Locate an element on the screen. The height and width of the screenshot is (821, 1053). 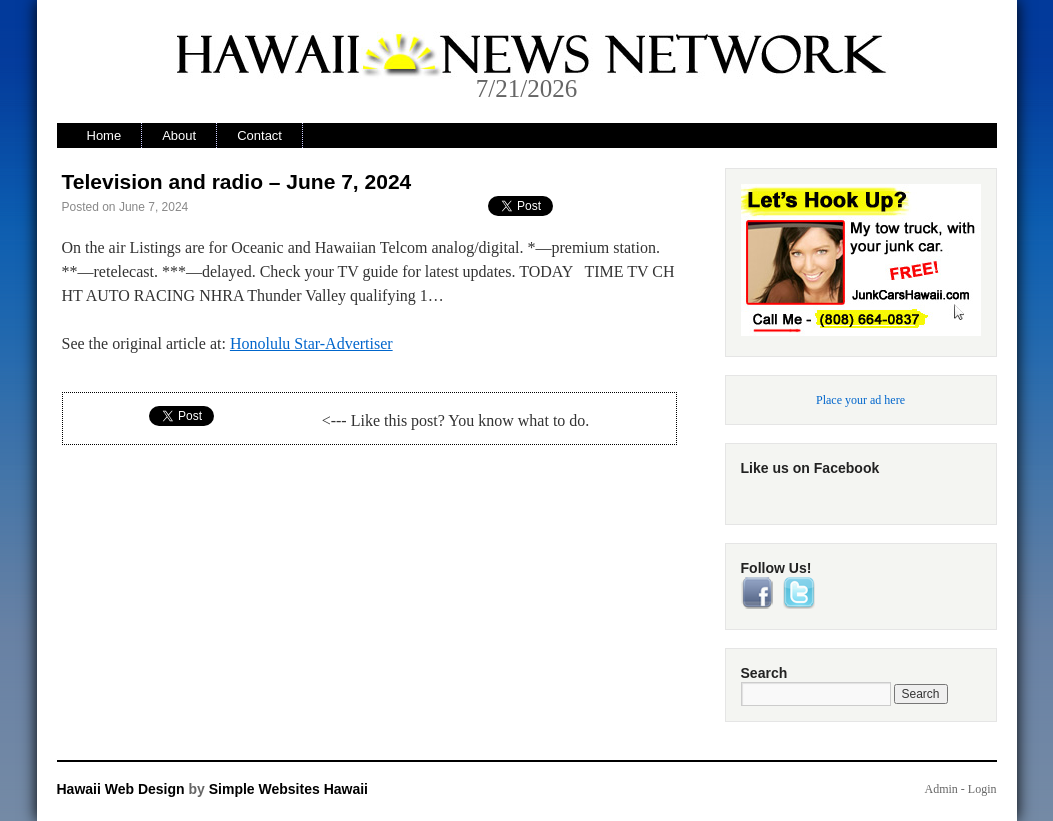
About is located at coordinates (179, 135).